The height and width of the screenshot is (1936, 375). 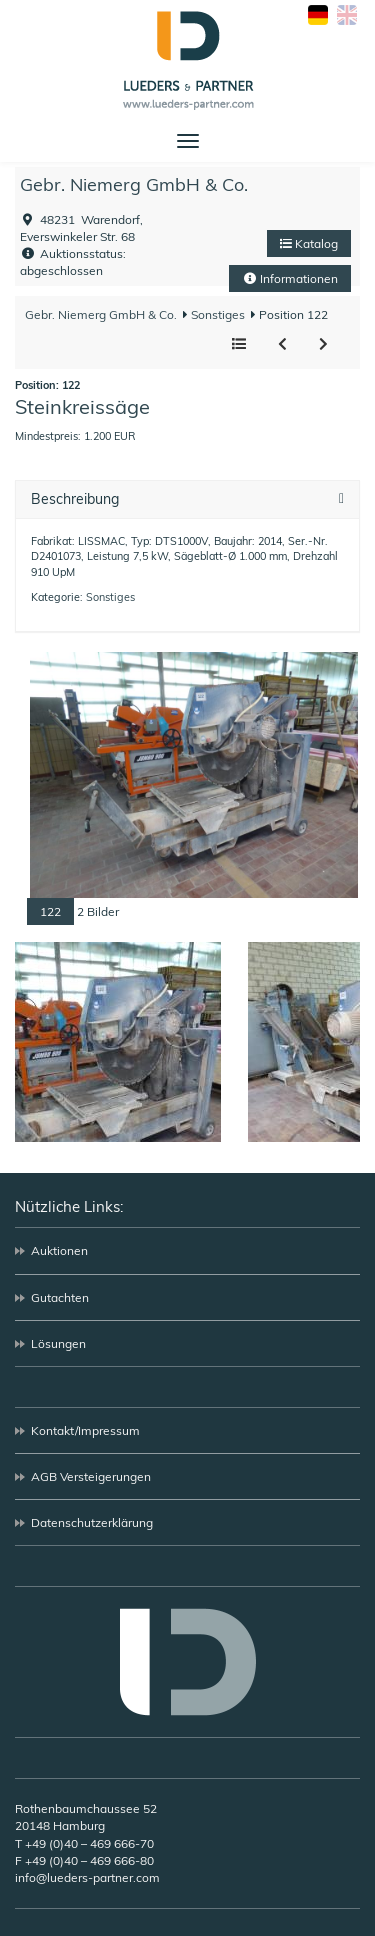 I want to click on 122, so click(x=50, y=911).